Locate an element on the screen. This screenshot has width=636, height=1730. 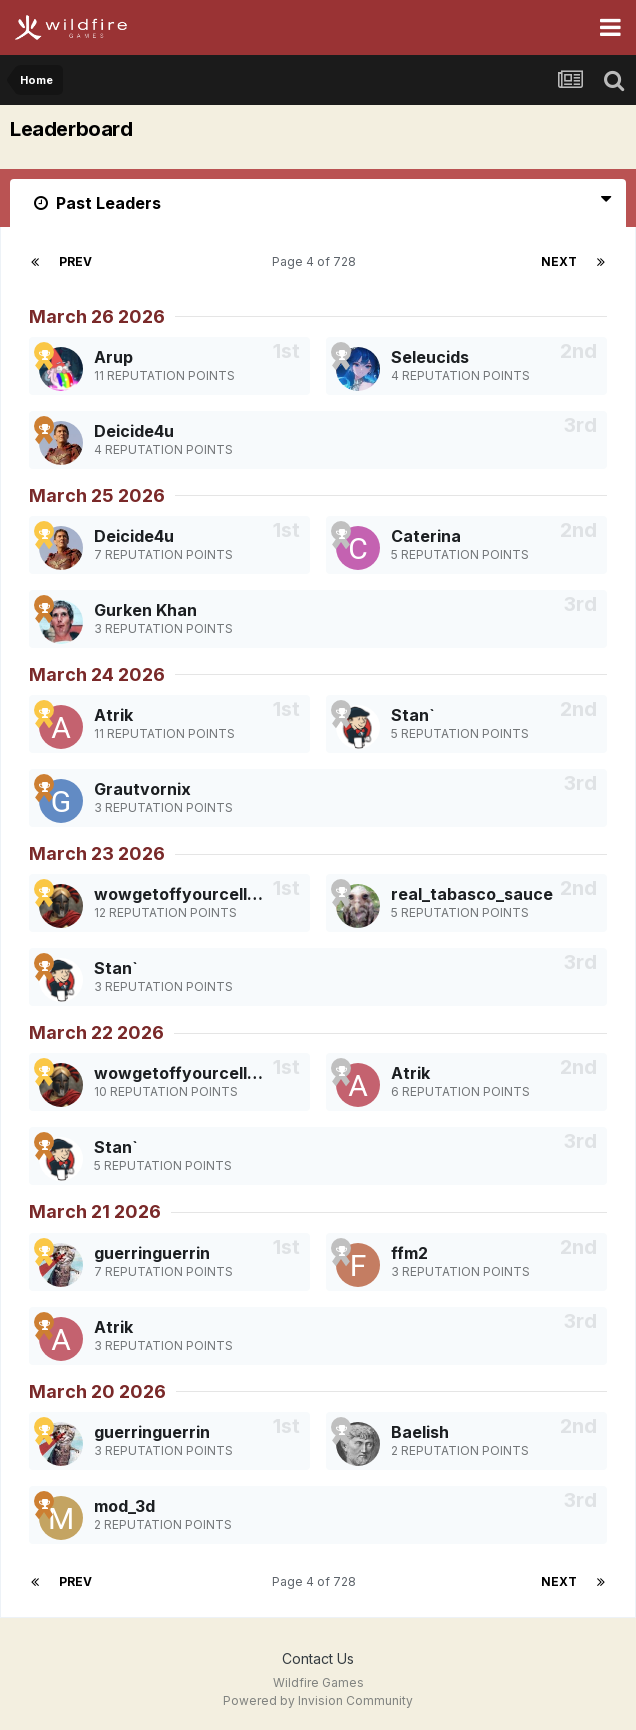
real_tabasco_sauce is located at coordinates (472, 894).